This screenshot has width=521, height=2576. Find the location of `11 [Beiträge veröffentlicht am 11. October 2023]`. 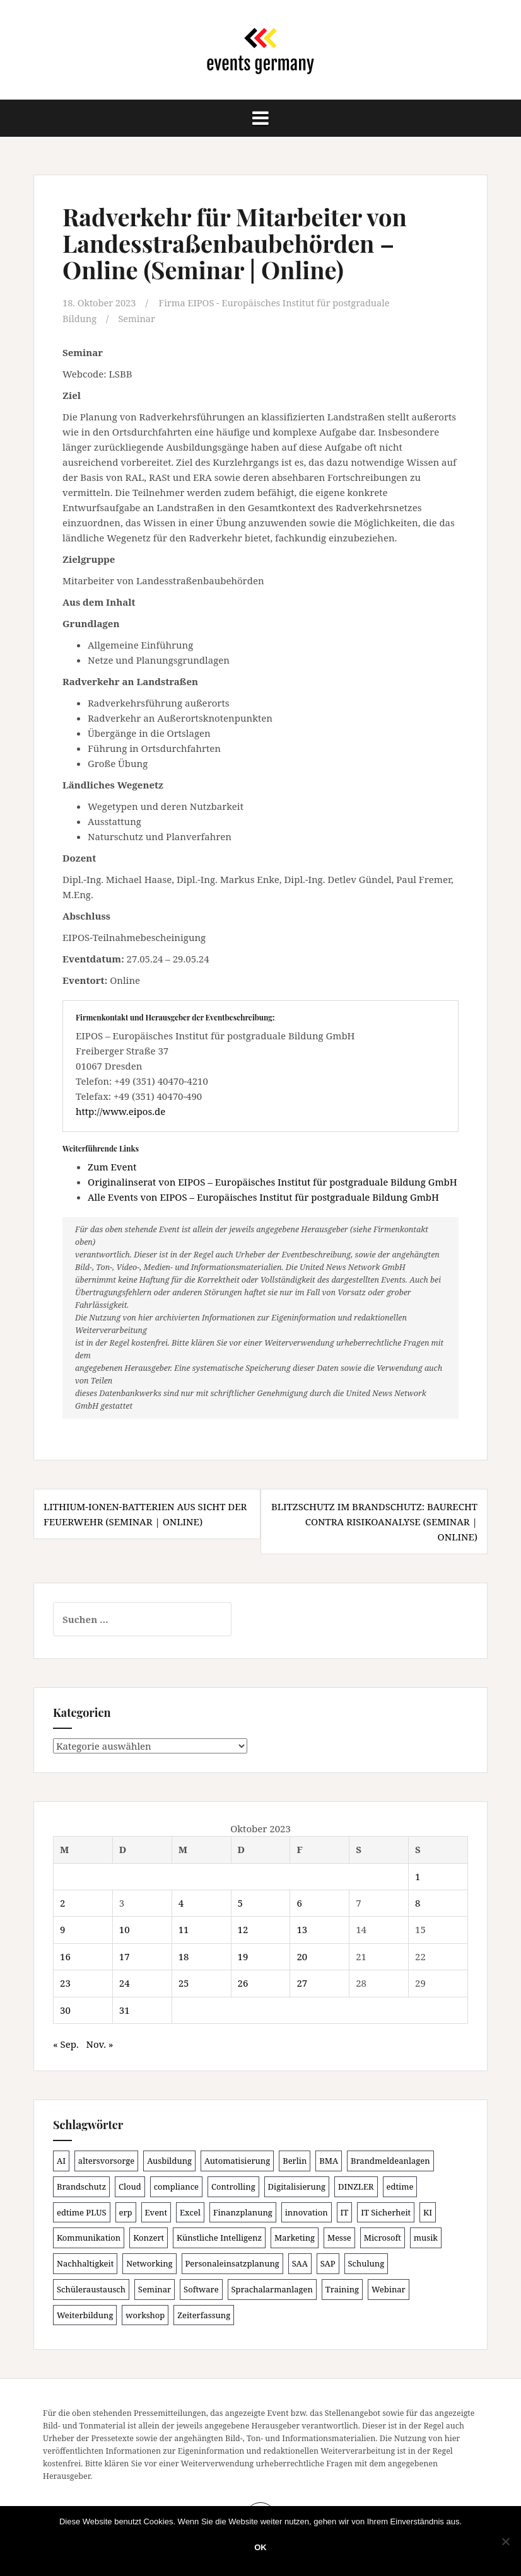

11 [Beiträge veröffentlicht am 11. October 2023] is located at coordinates (184, 1929).